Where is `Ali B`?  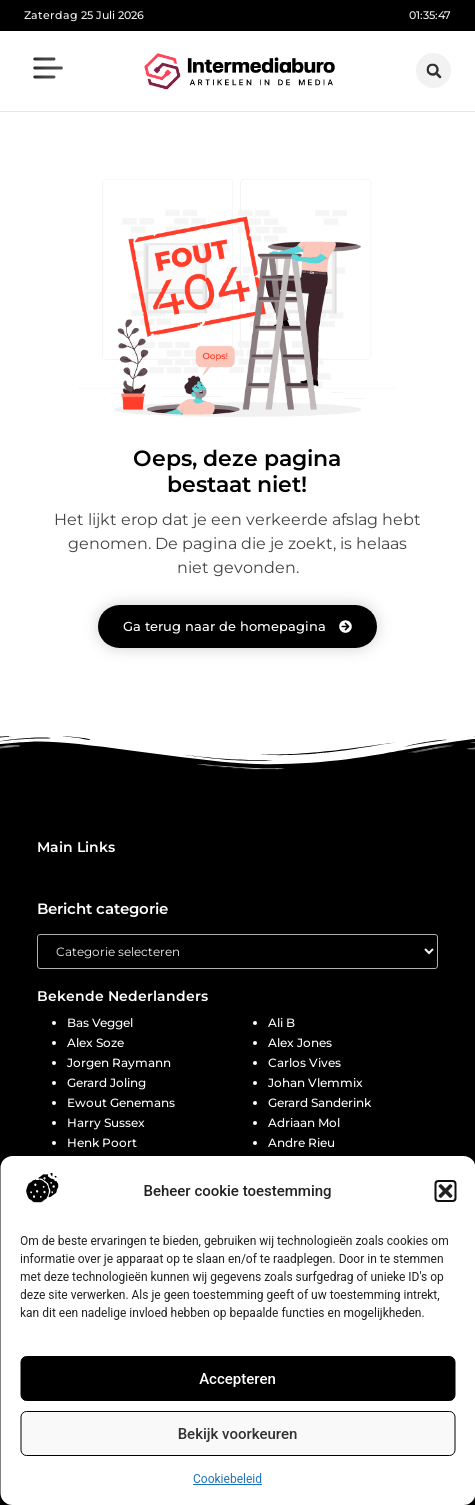 Ali B is located at coordinates (281, 1022).